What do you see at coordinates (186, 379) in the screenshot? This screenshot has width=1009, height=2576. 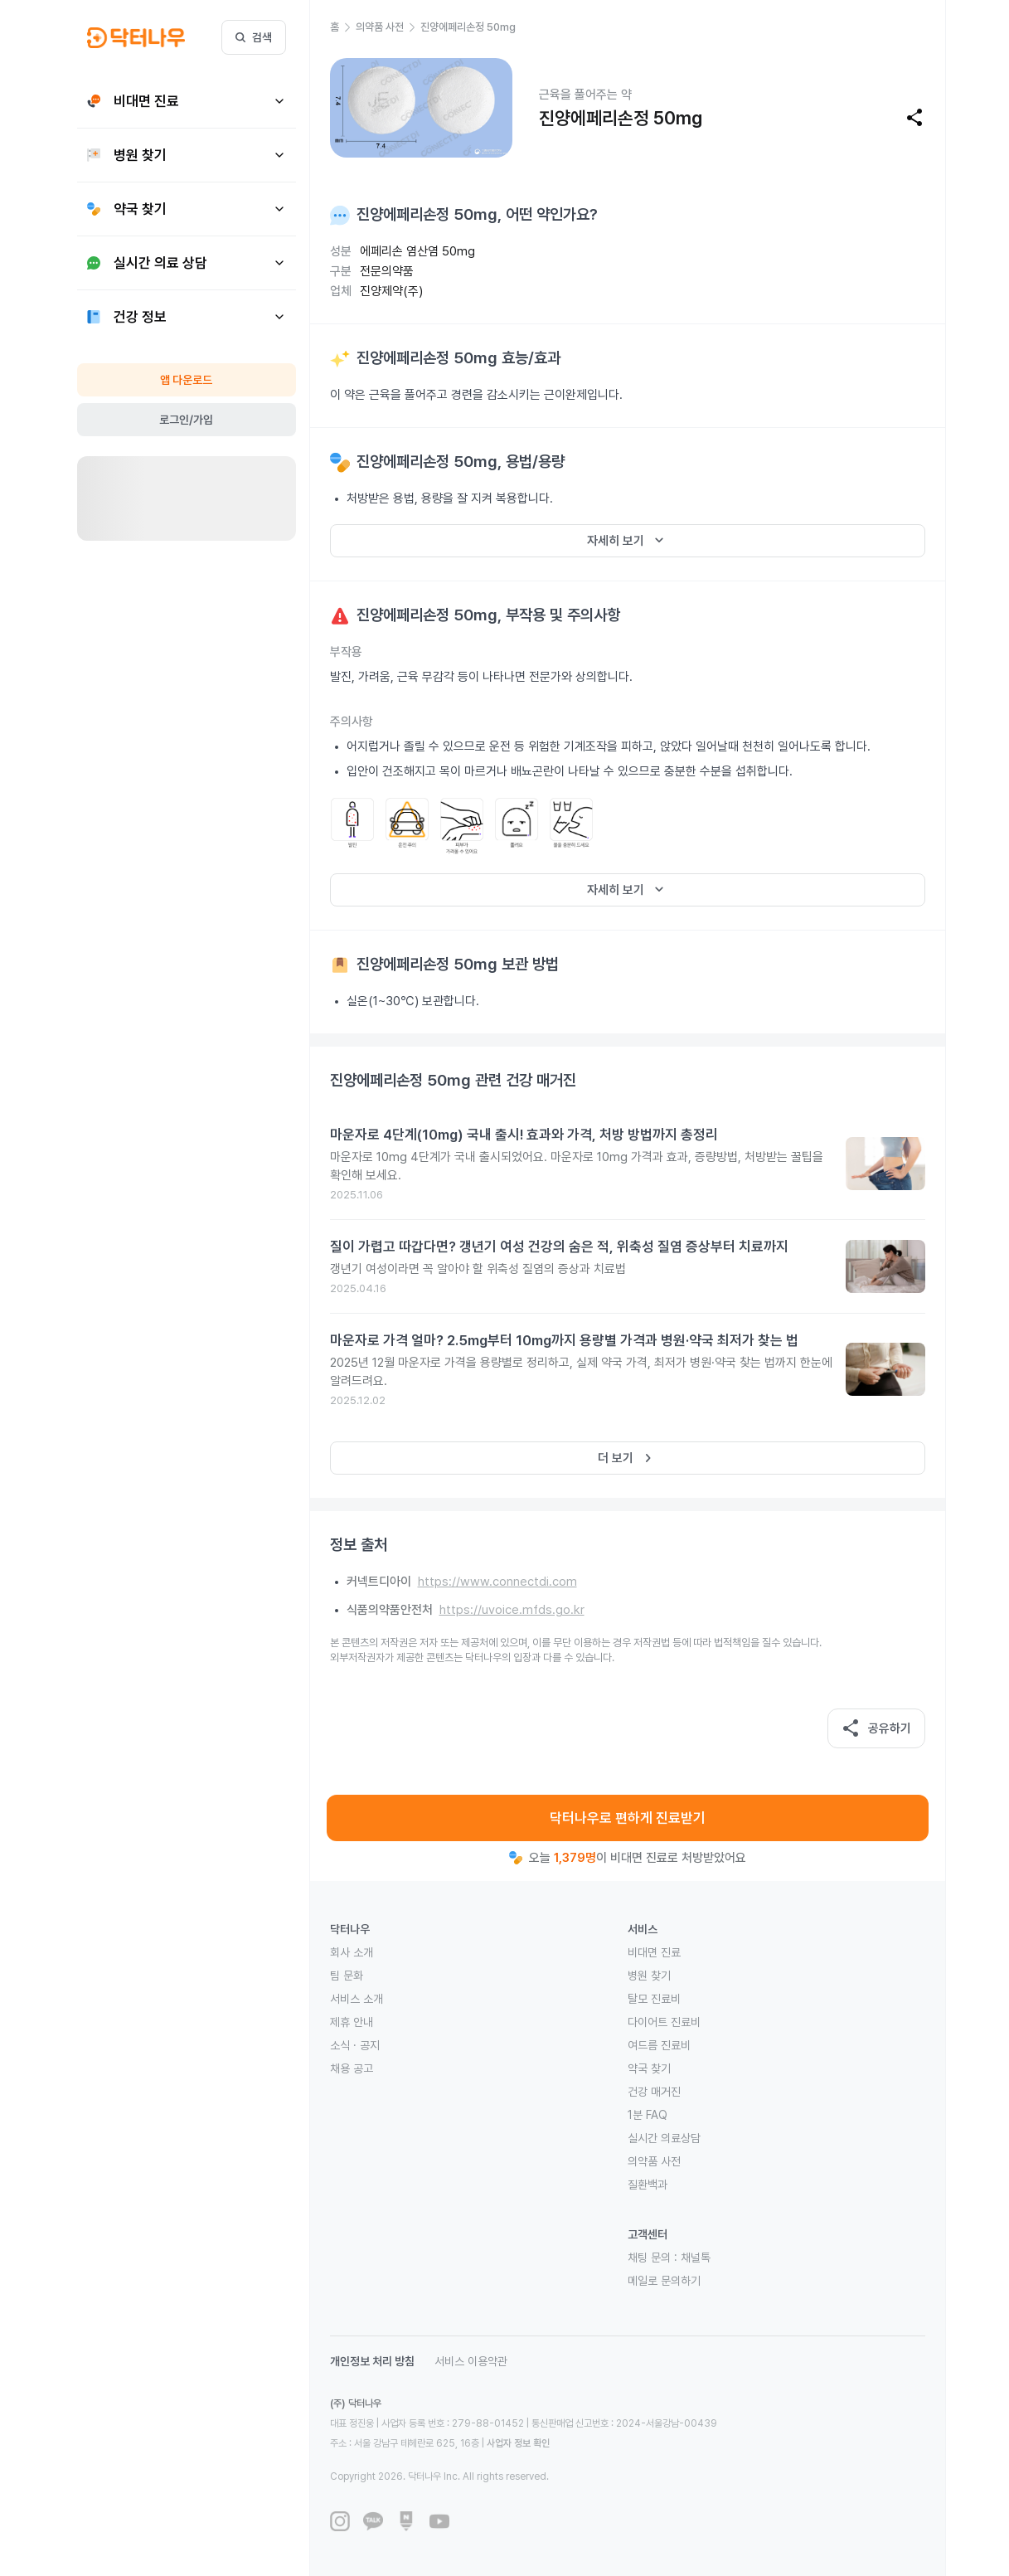 I see `앱 다운로드` at bounding box center [186, 379].